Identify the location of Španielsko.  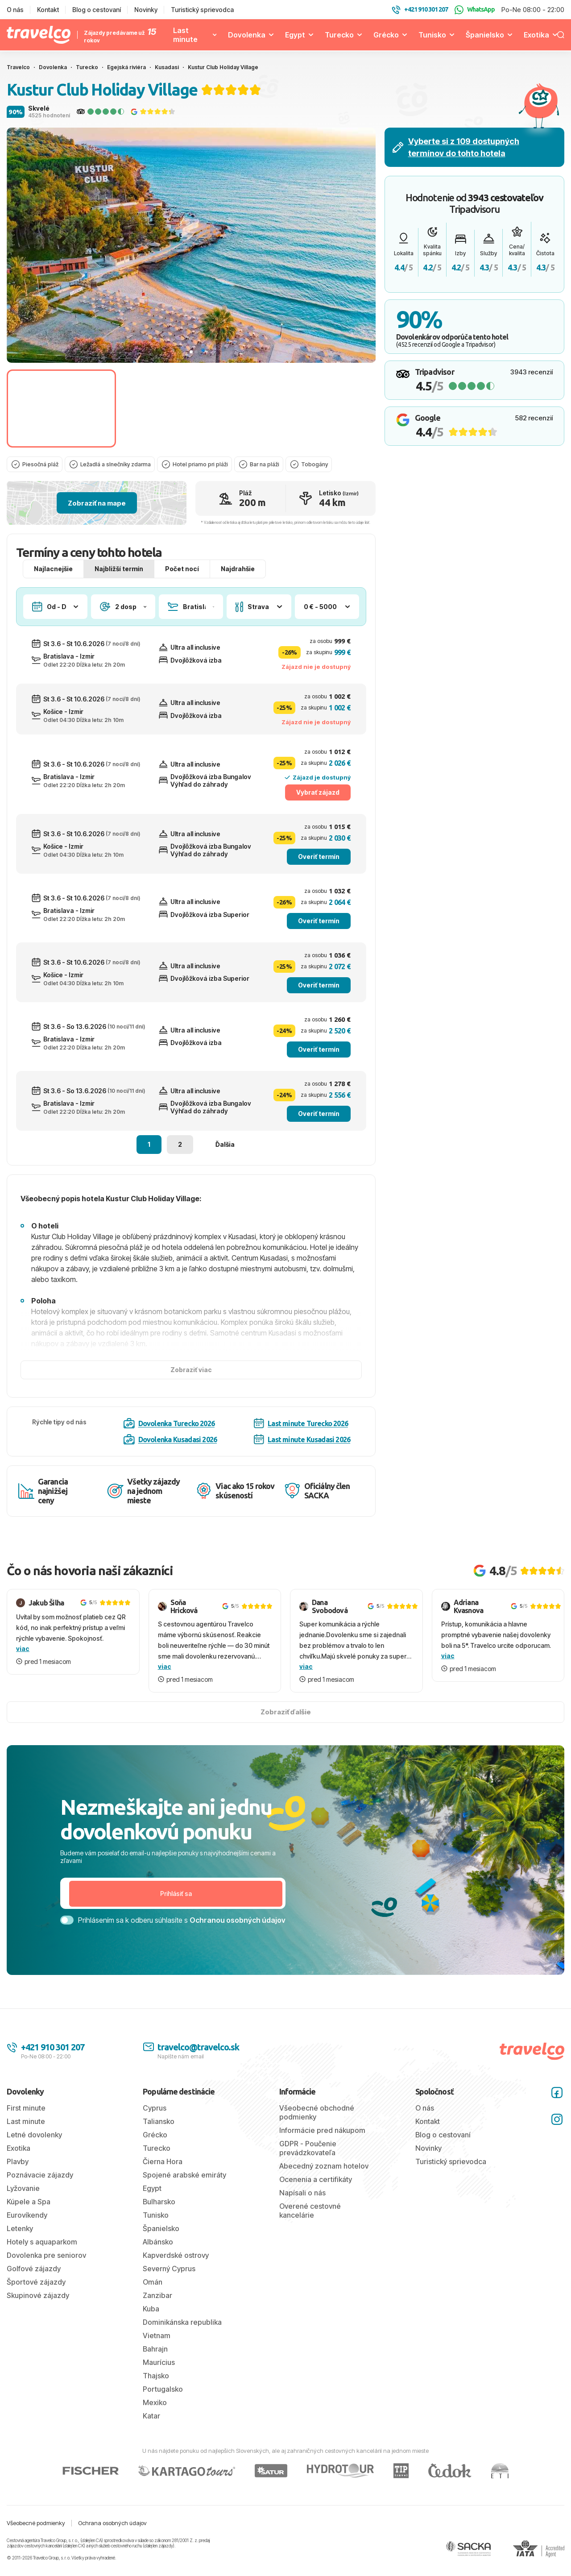
(485, 34).